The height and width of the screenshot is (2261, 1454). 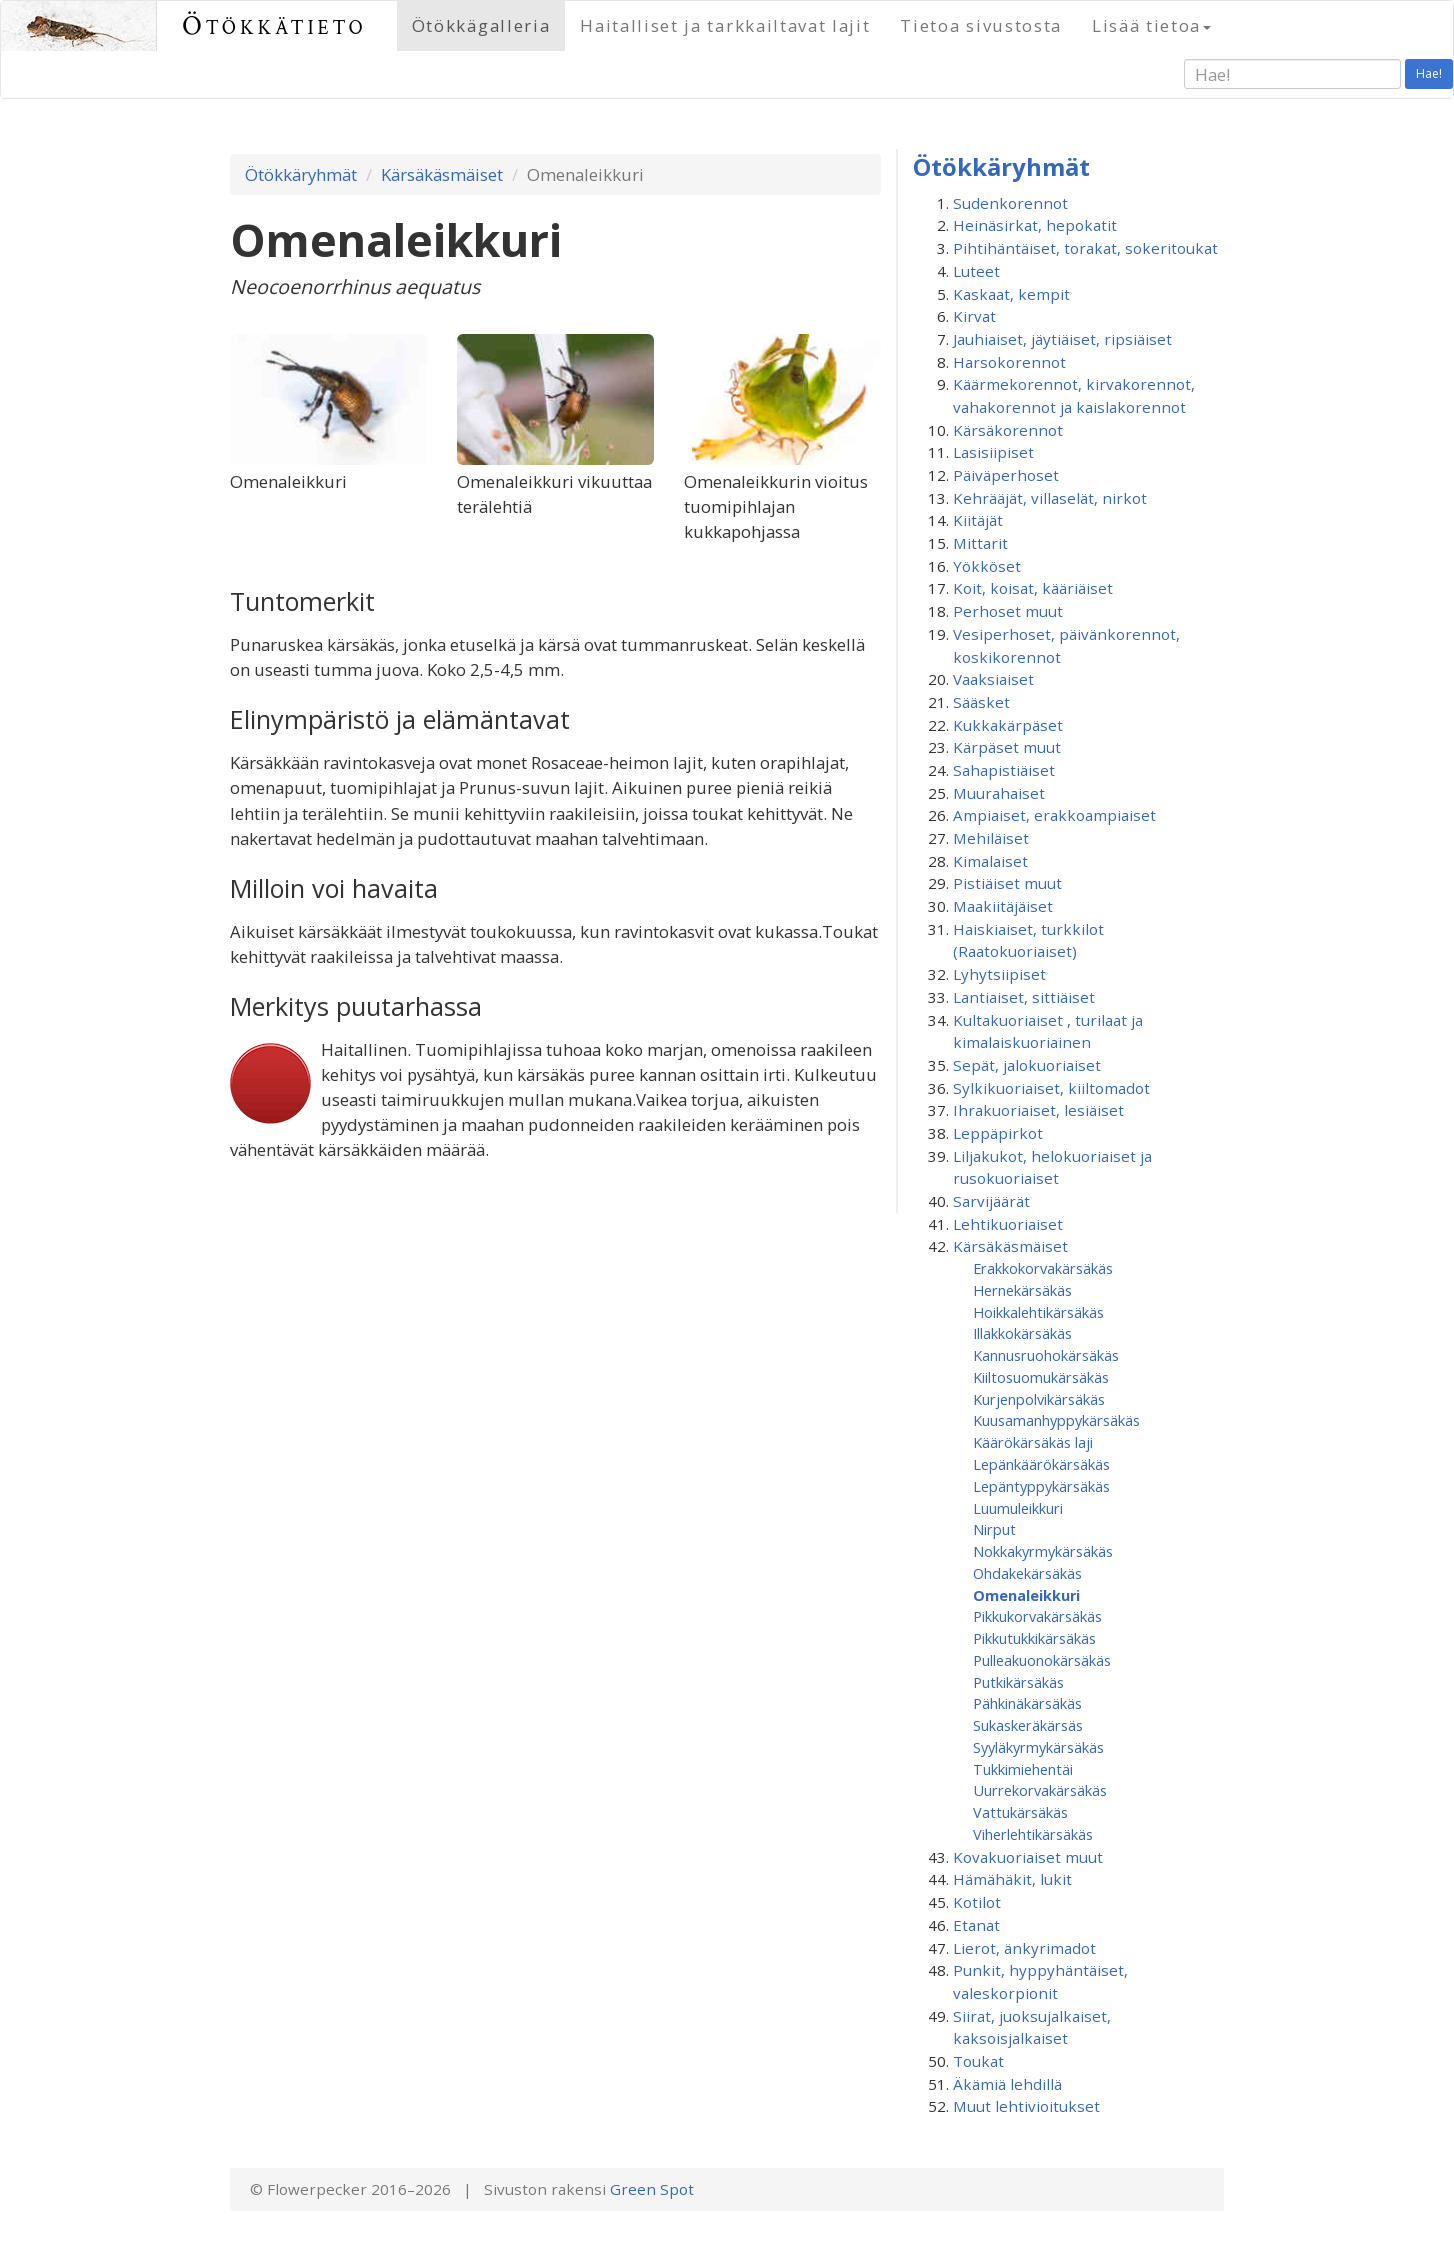 What do you see at coordinates (977, 1902) in the screenshot?
I see `Kotilot` at bounding box center [977, 1902].